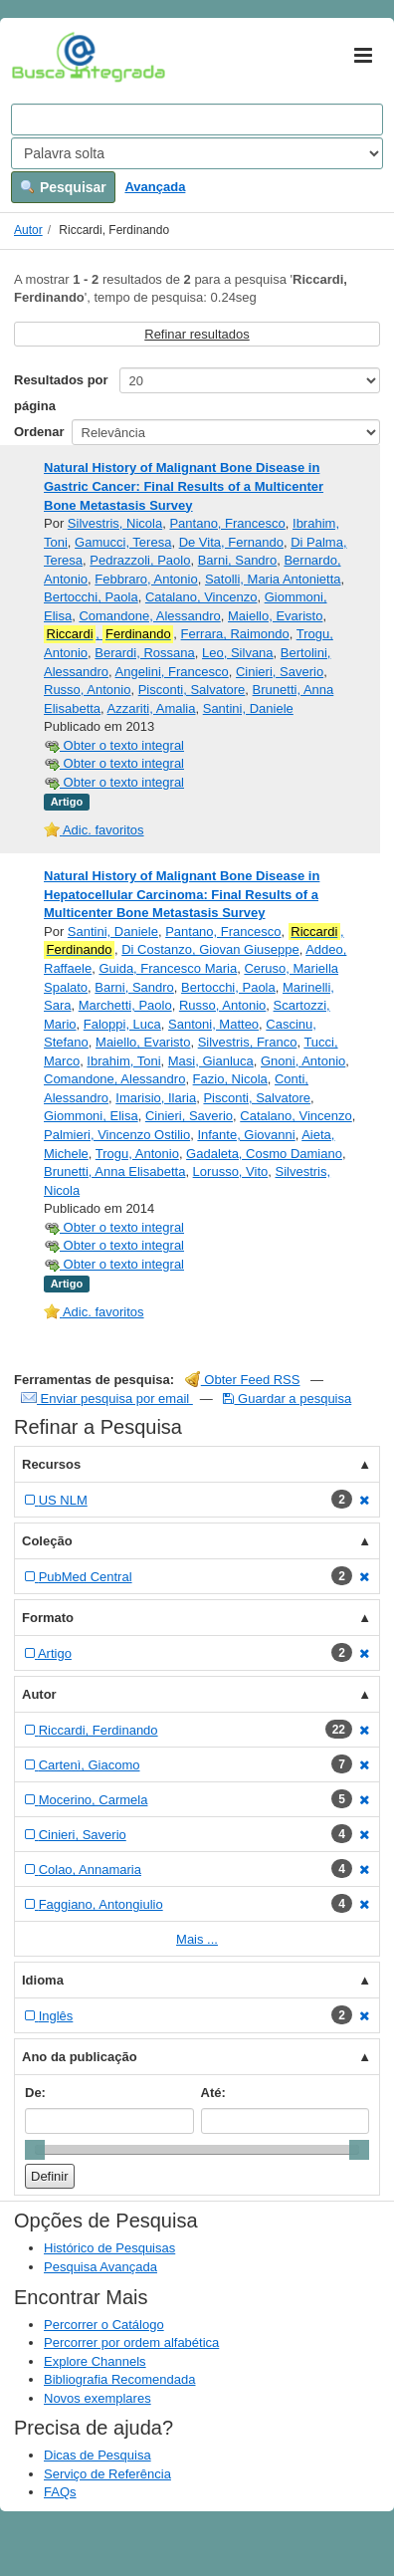 The width and height of the screenshot is (394, 2576). I want to click on Cinieri, Saverio, so click(279, 671).